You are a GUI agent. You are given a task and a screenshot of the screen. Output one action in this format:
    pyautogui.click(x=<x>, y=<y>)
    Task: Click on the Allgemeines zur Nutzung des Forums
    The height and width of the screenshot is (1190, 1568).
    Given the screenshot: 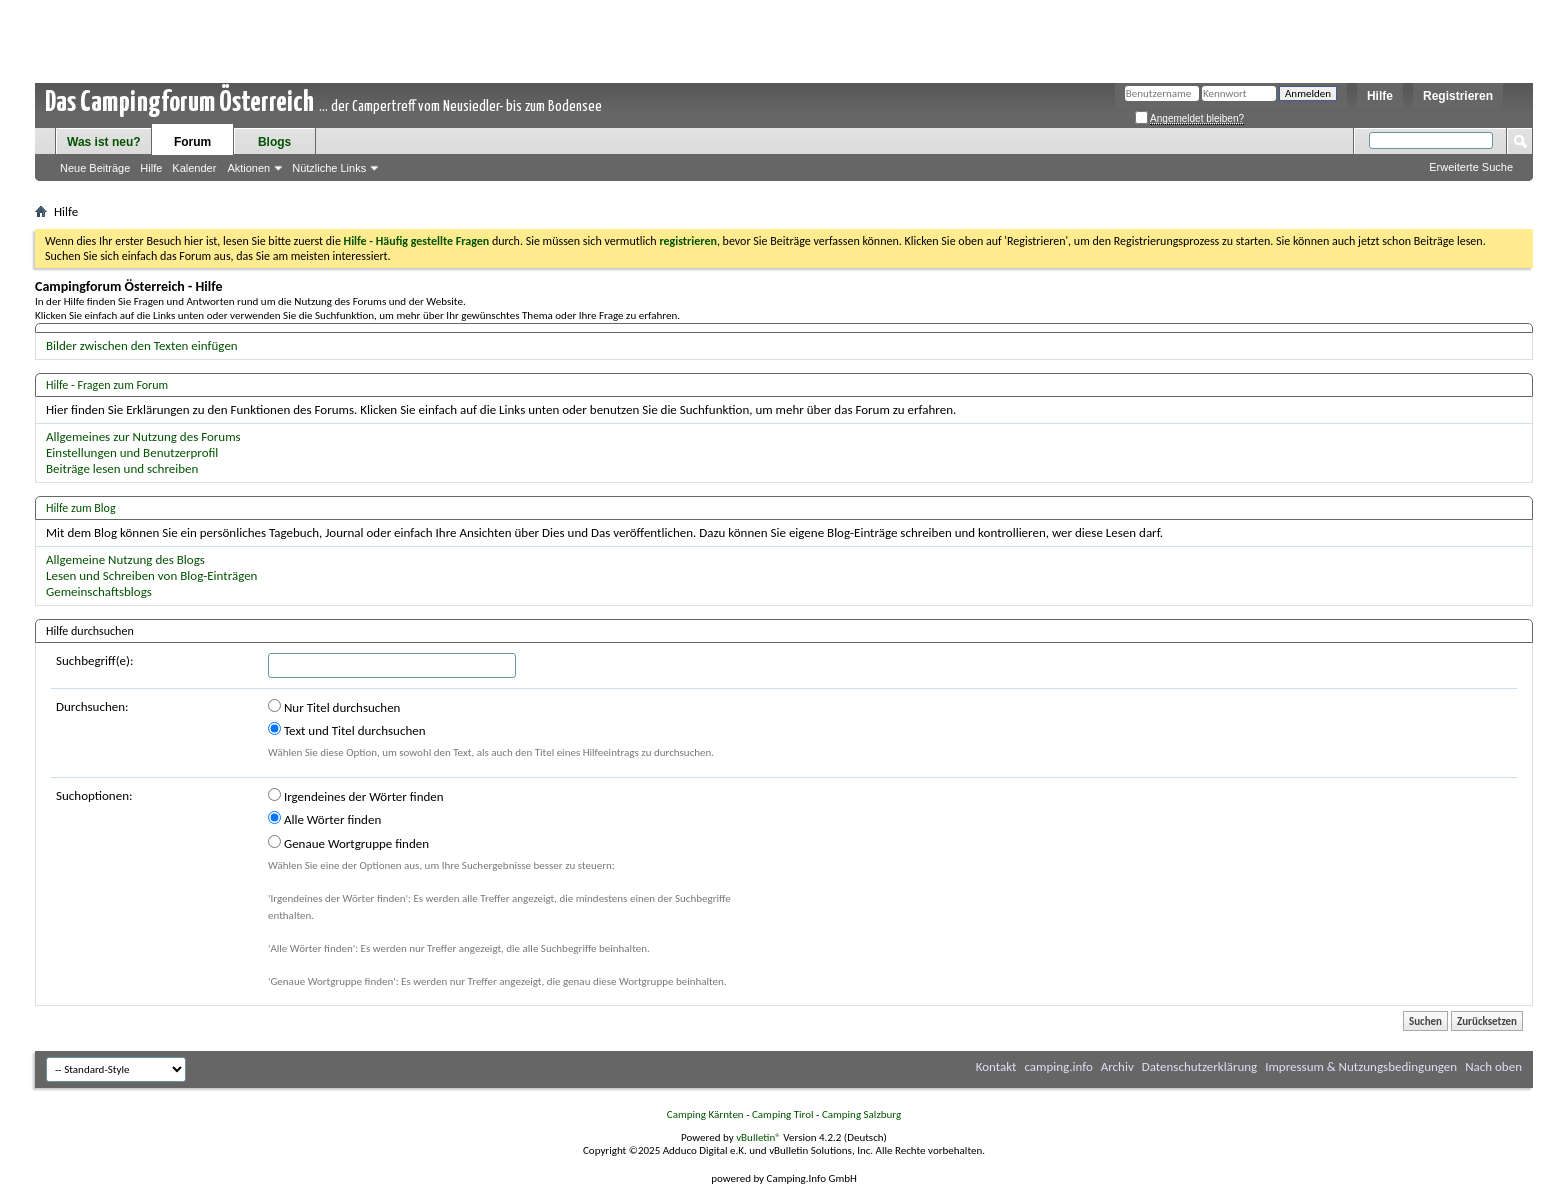 What is the action you would take?
    pyautogui.click(x=143, y=436)
    